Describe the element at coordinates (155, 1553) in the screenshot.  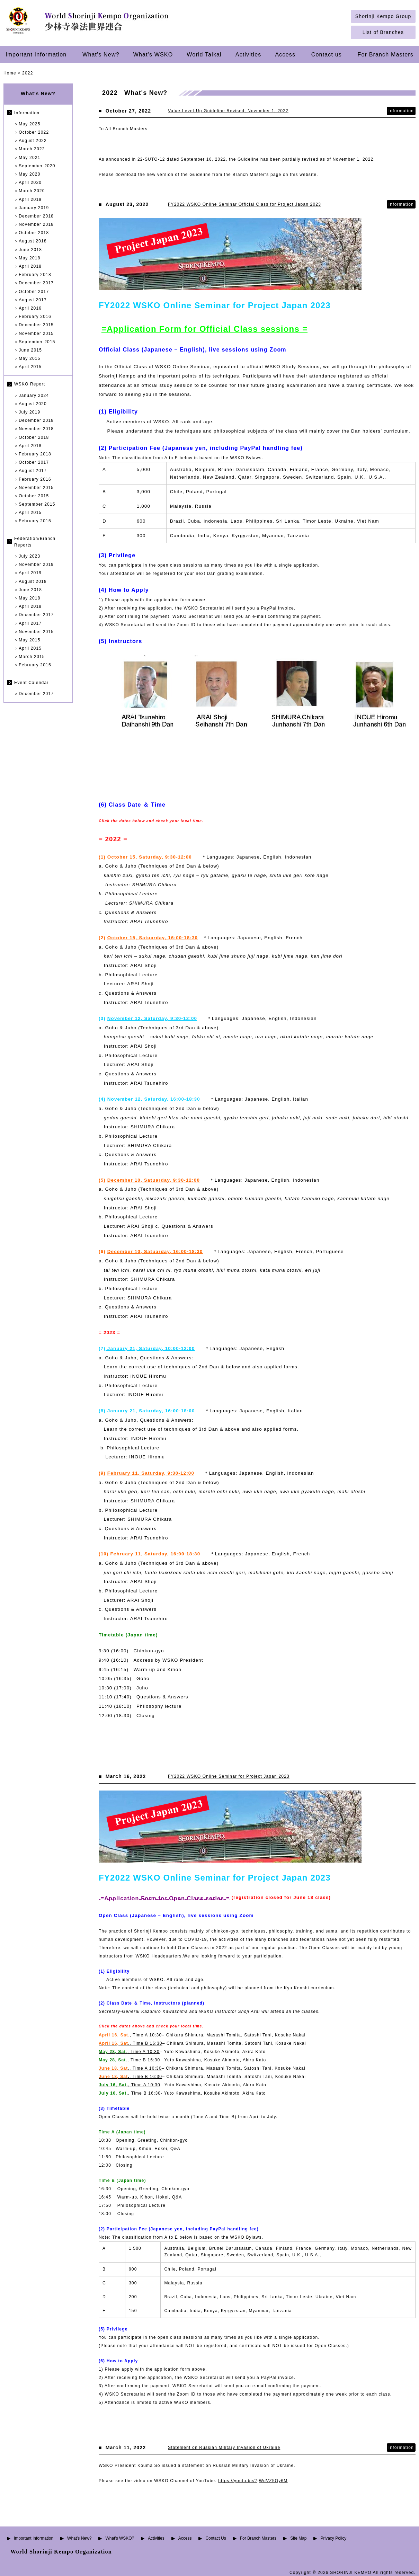
I see `February 11, Saturday, 16:00-18:30` at that location.